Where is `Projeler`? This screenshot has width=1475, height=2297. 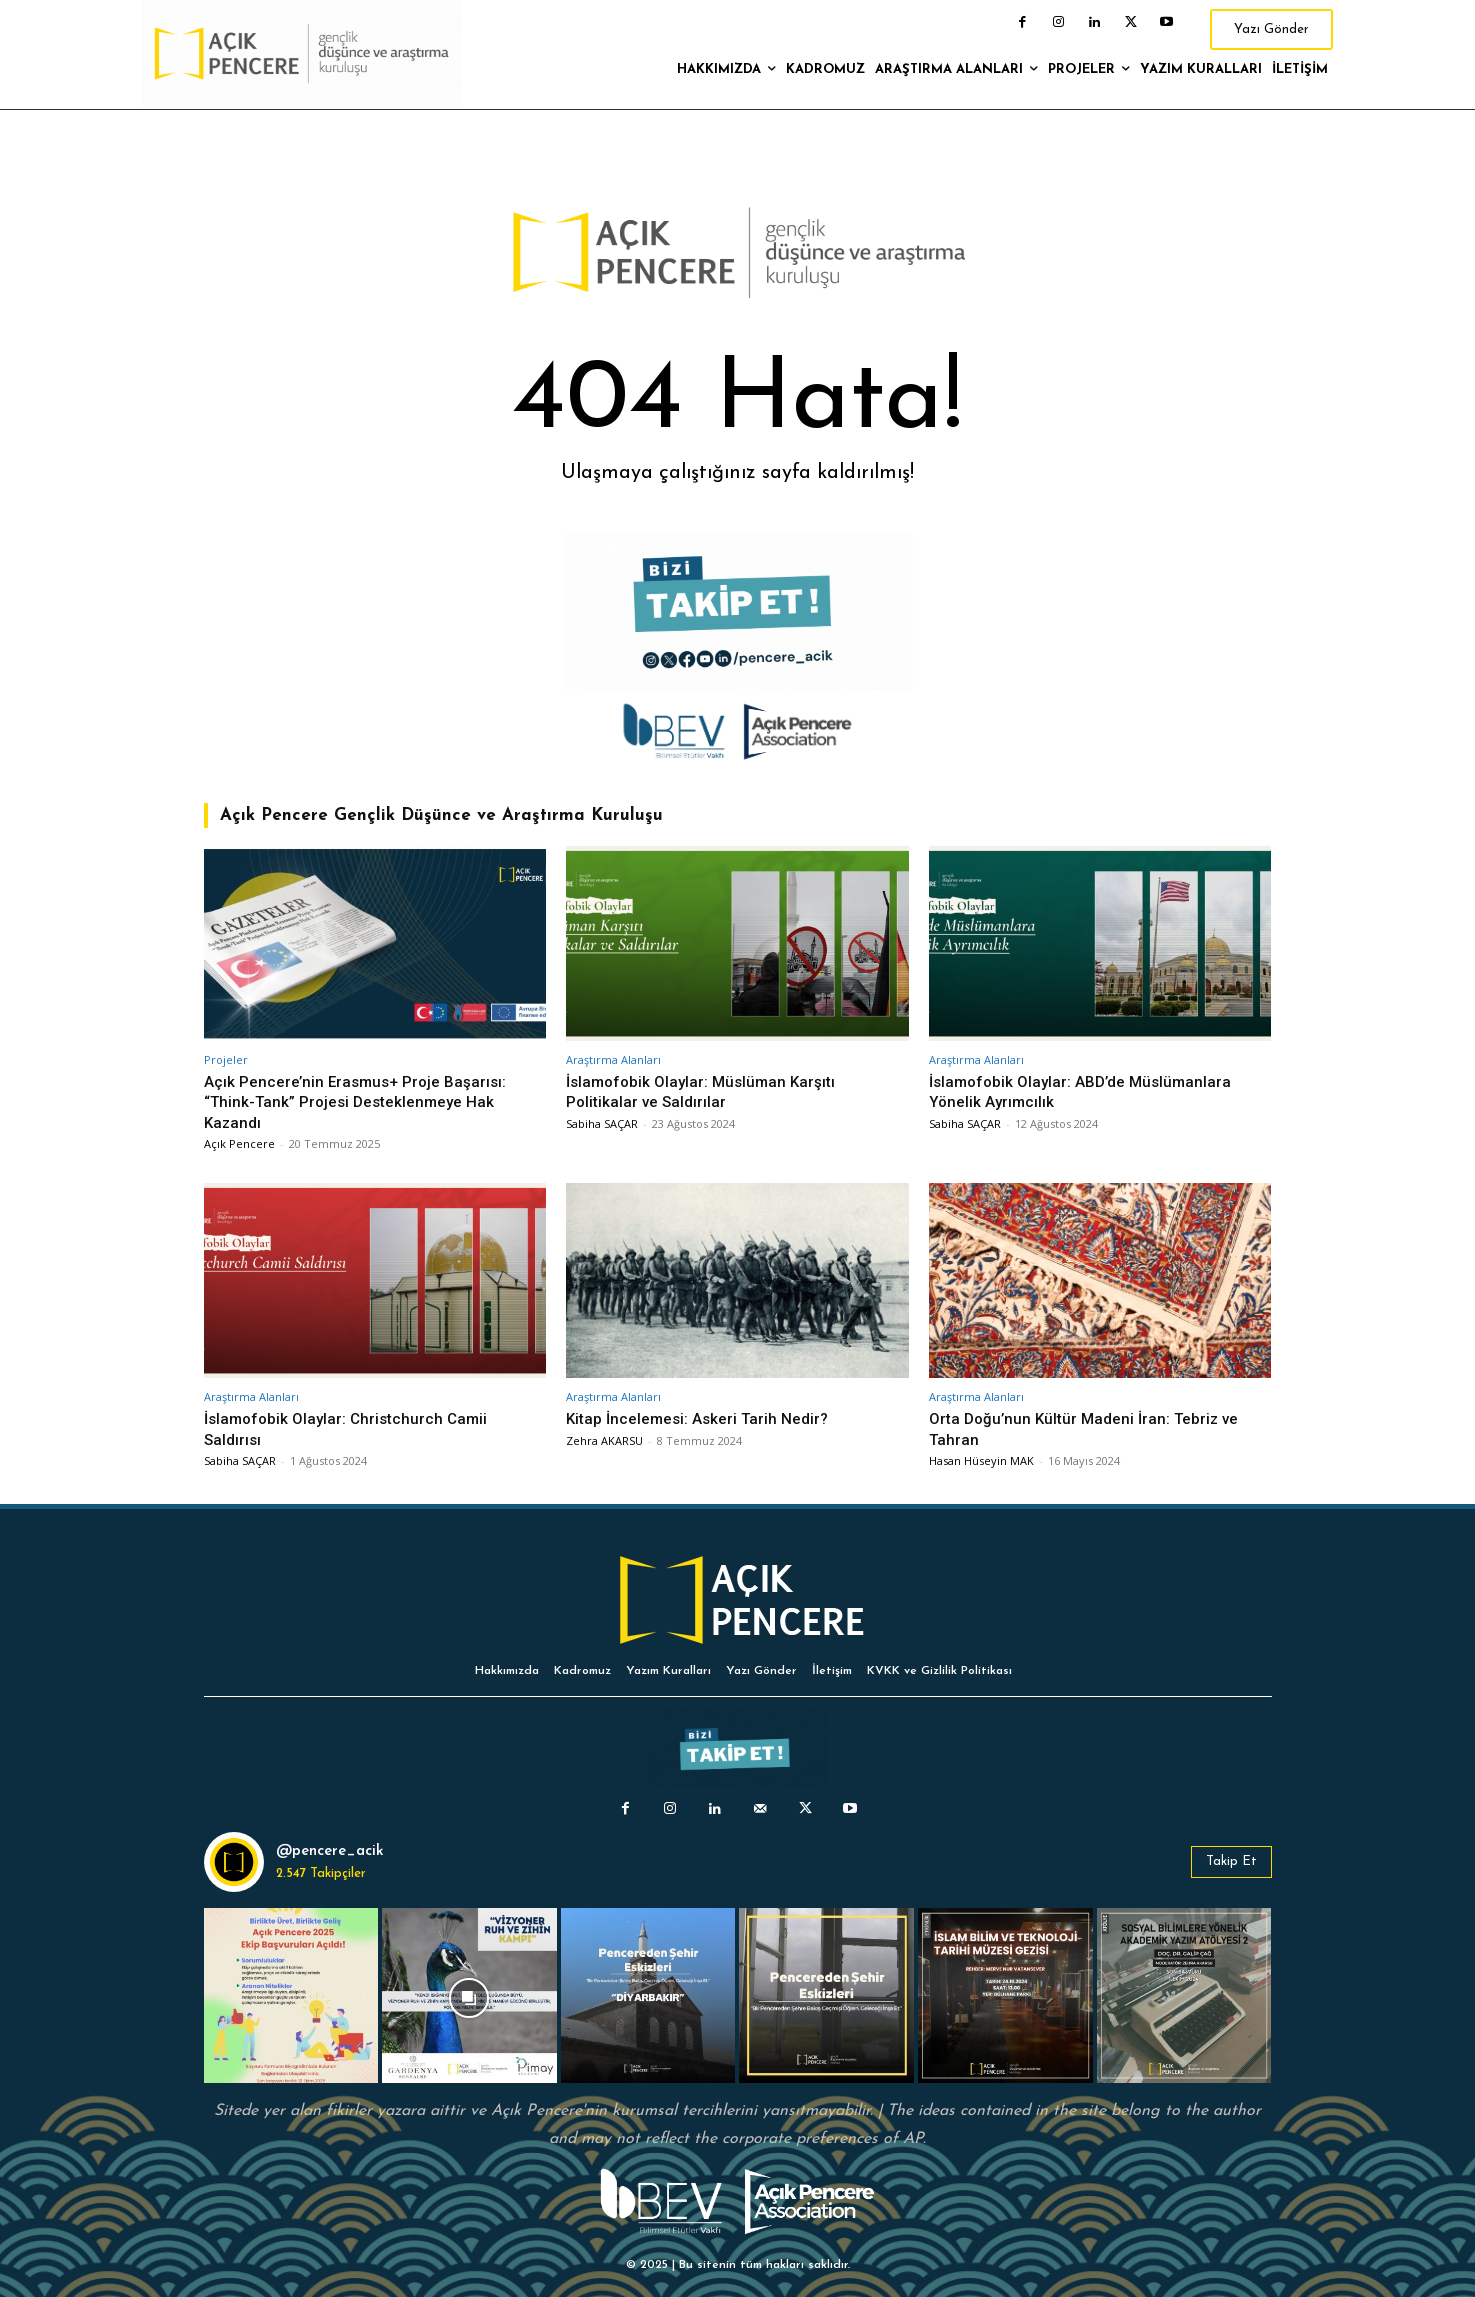 Projeler is located at coordinates (226, 1059).